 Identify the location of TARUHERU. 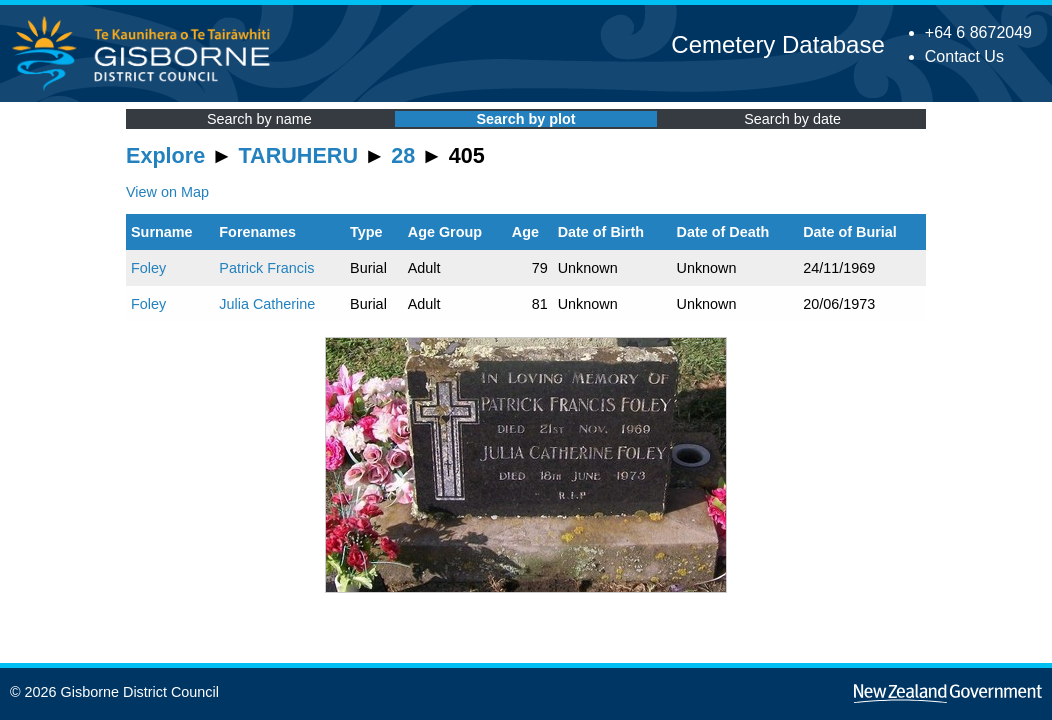
(298, 155).